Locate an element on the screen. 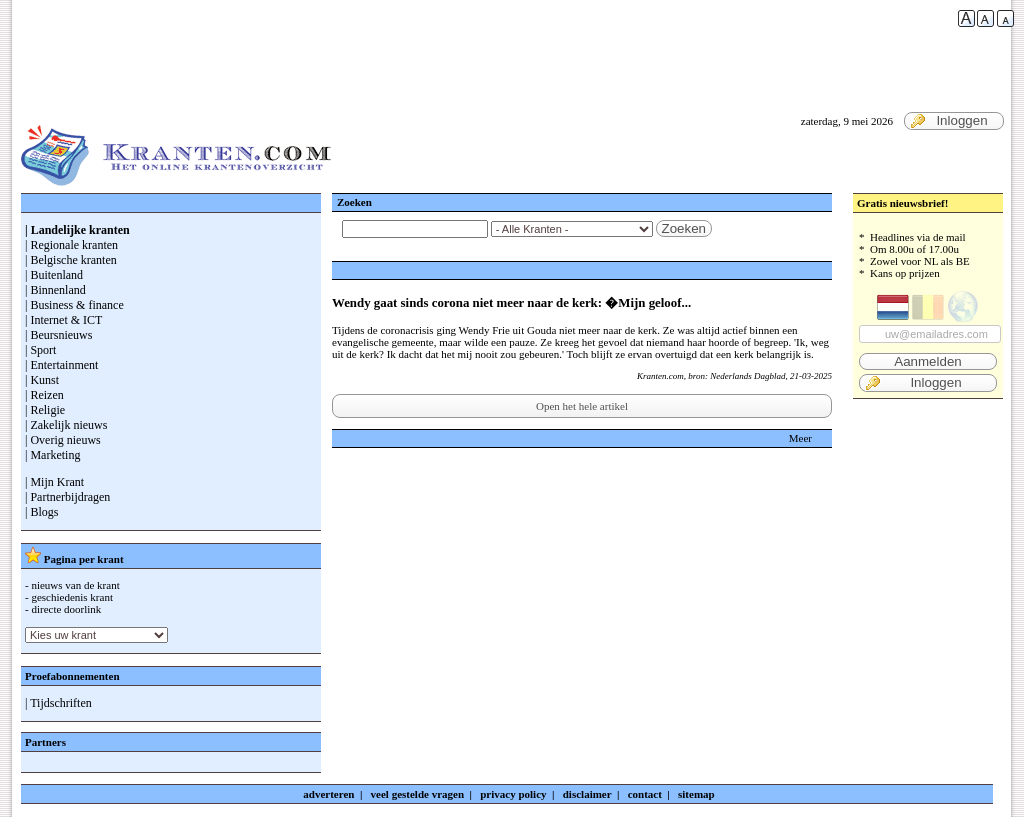 The height and width of the screenshot is (817, 1024). Aanmelden is located at coordinates (927, 361).